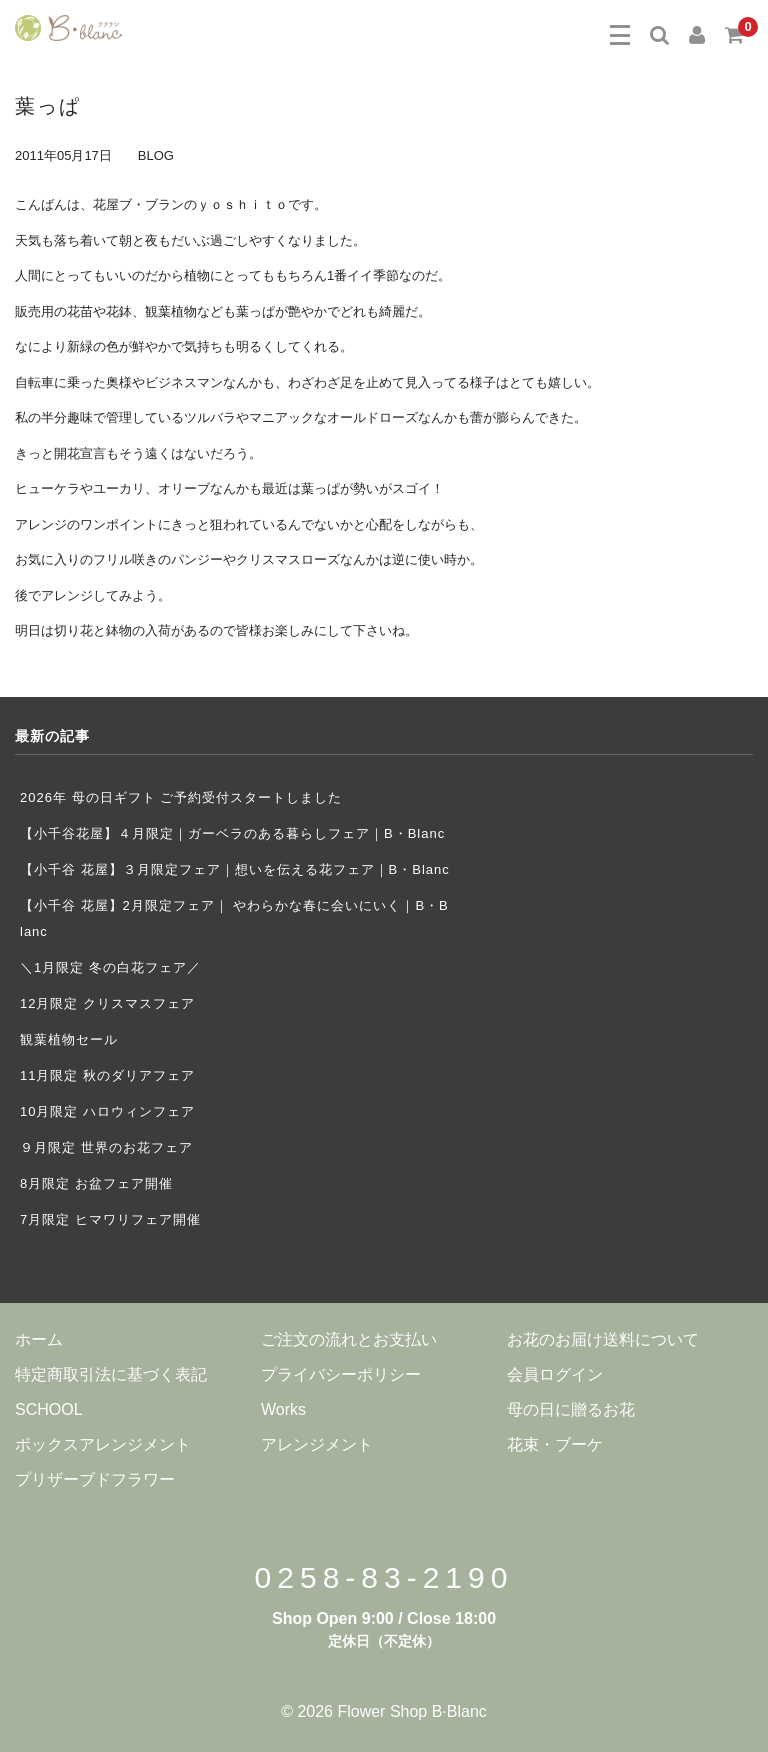  What do you see at coordinates (571, 1409) in the screenshot?
I see `母の日に贈るお花` at bounding box center [571, 1409].